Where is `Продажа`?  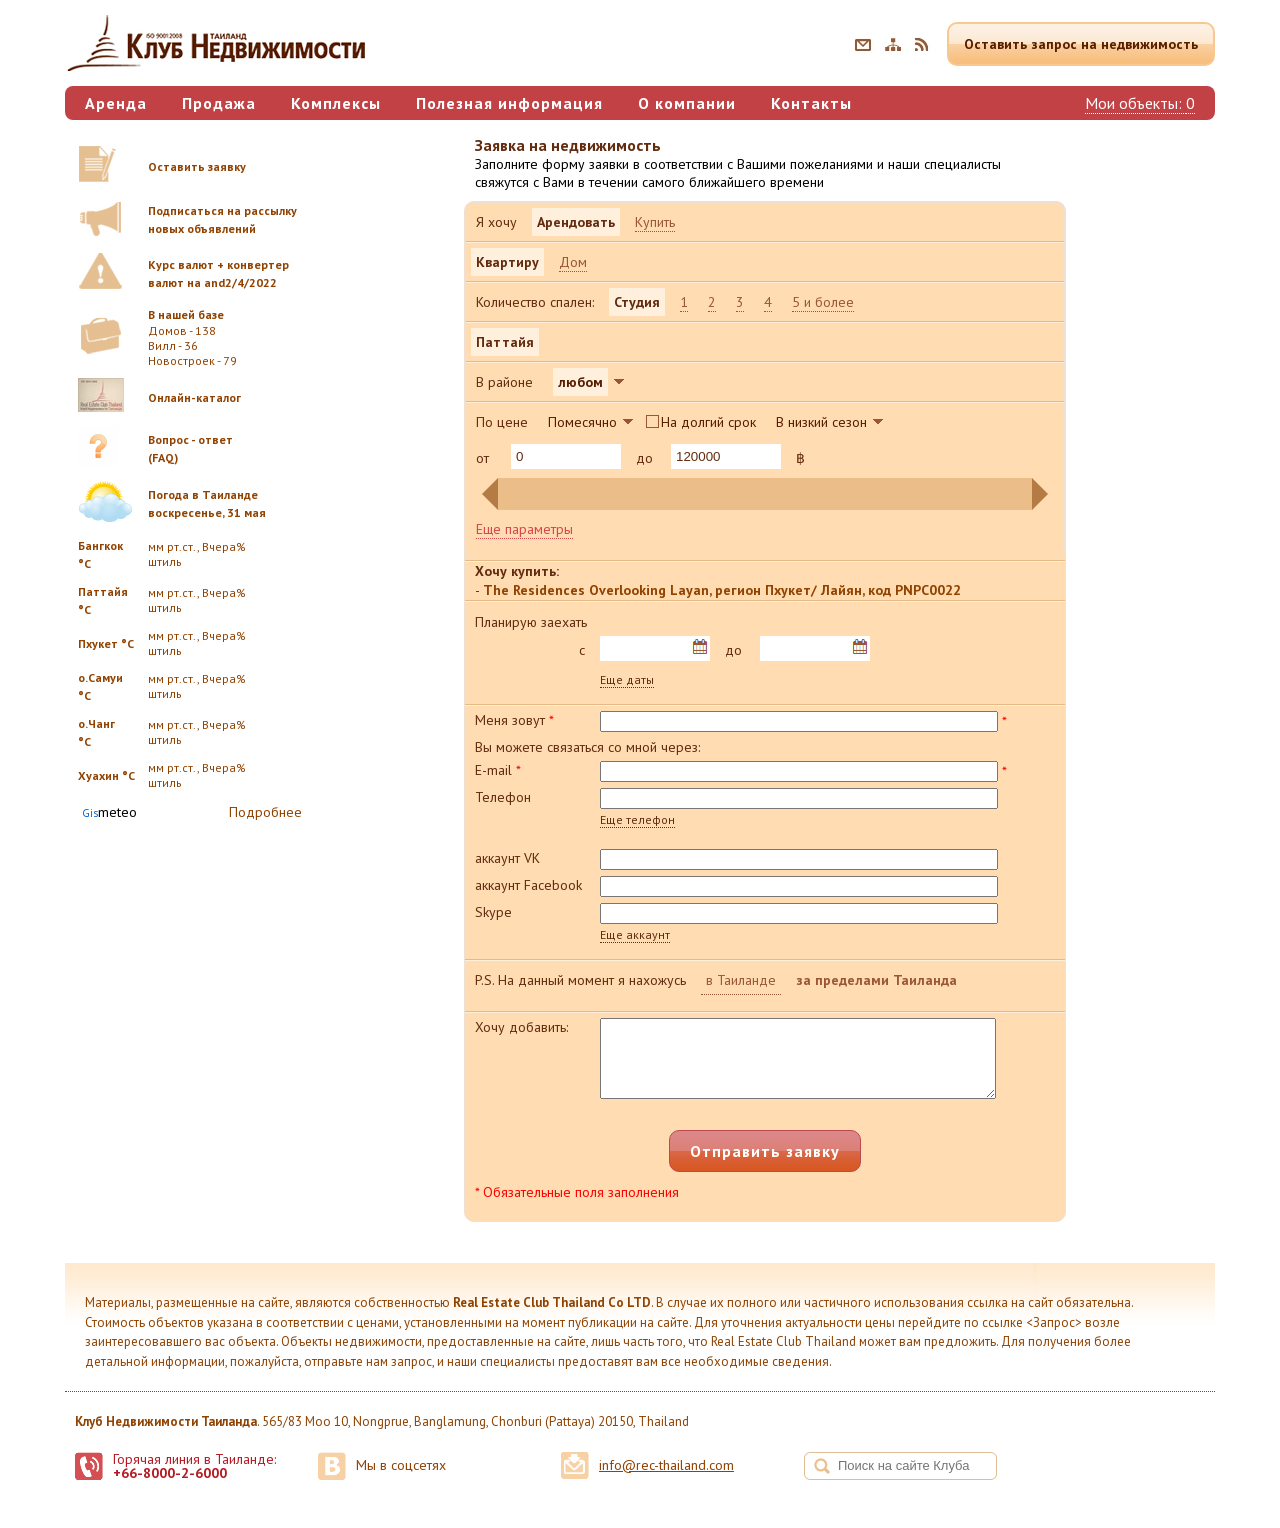 Продажа is located at coordinates (219, 103).